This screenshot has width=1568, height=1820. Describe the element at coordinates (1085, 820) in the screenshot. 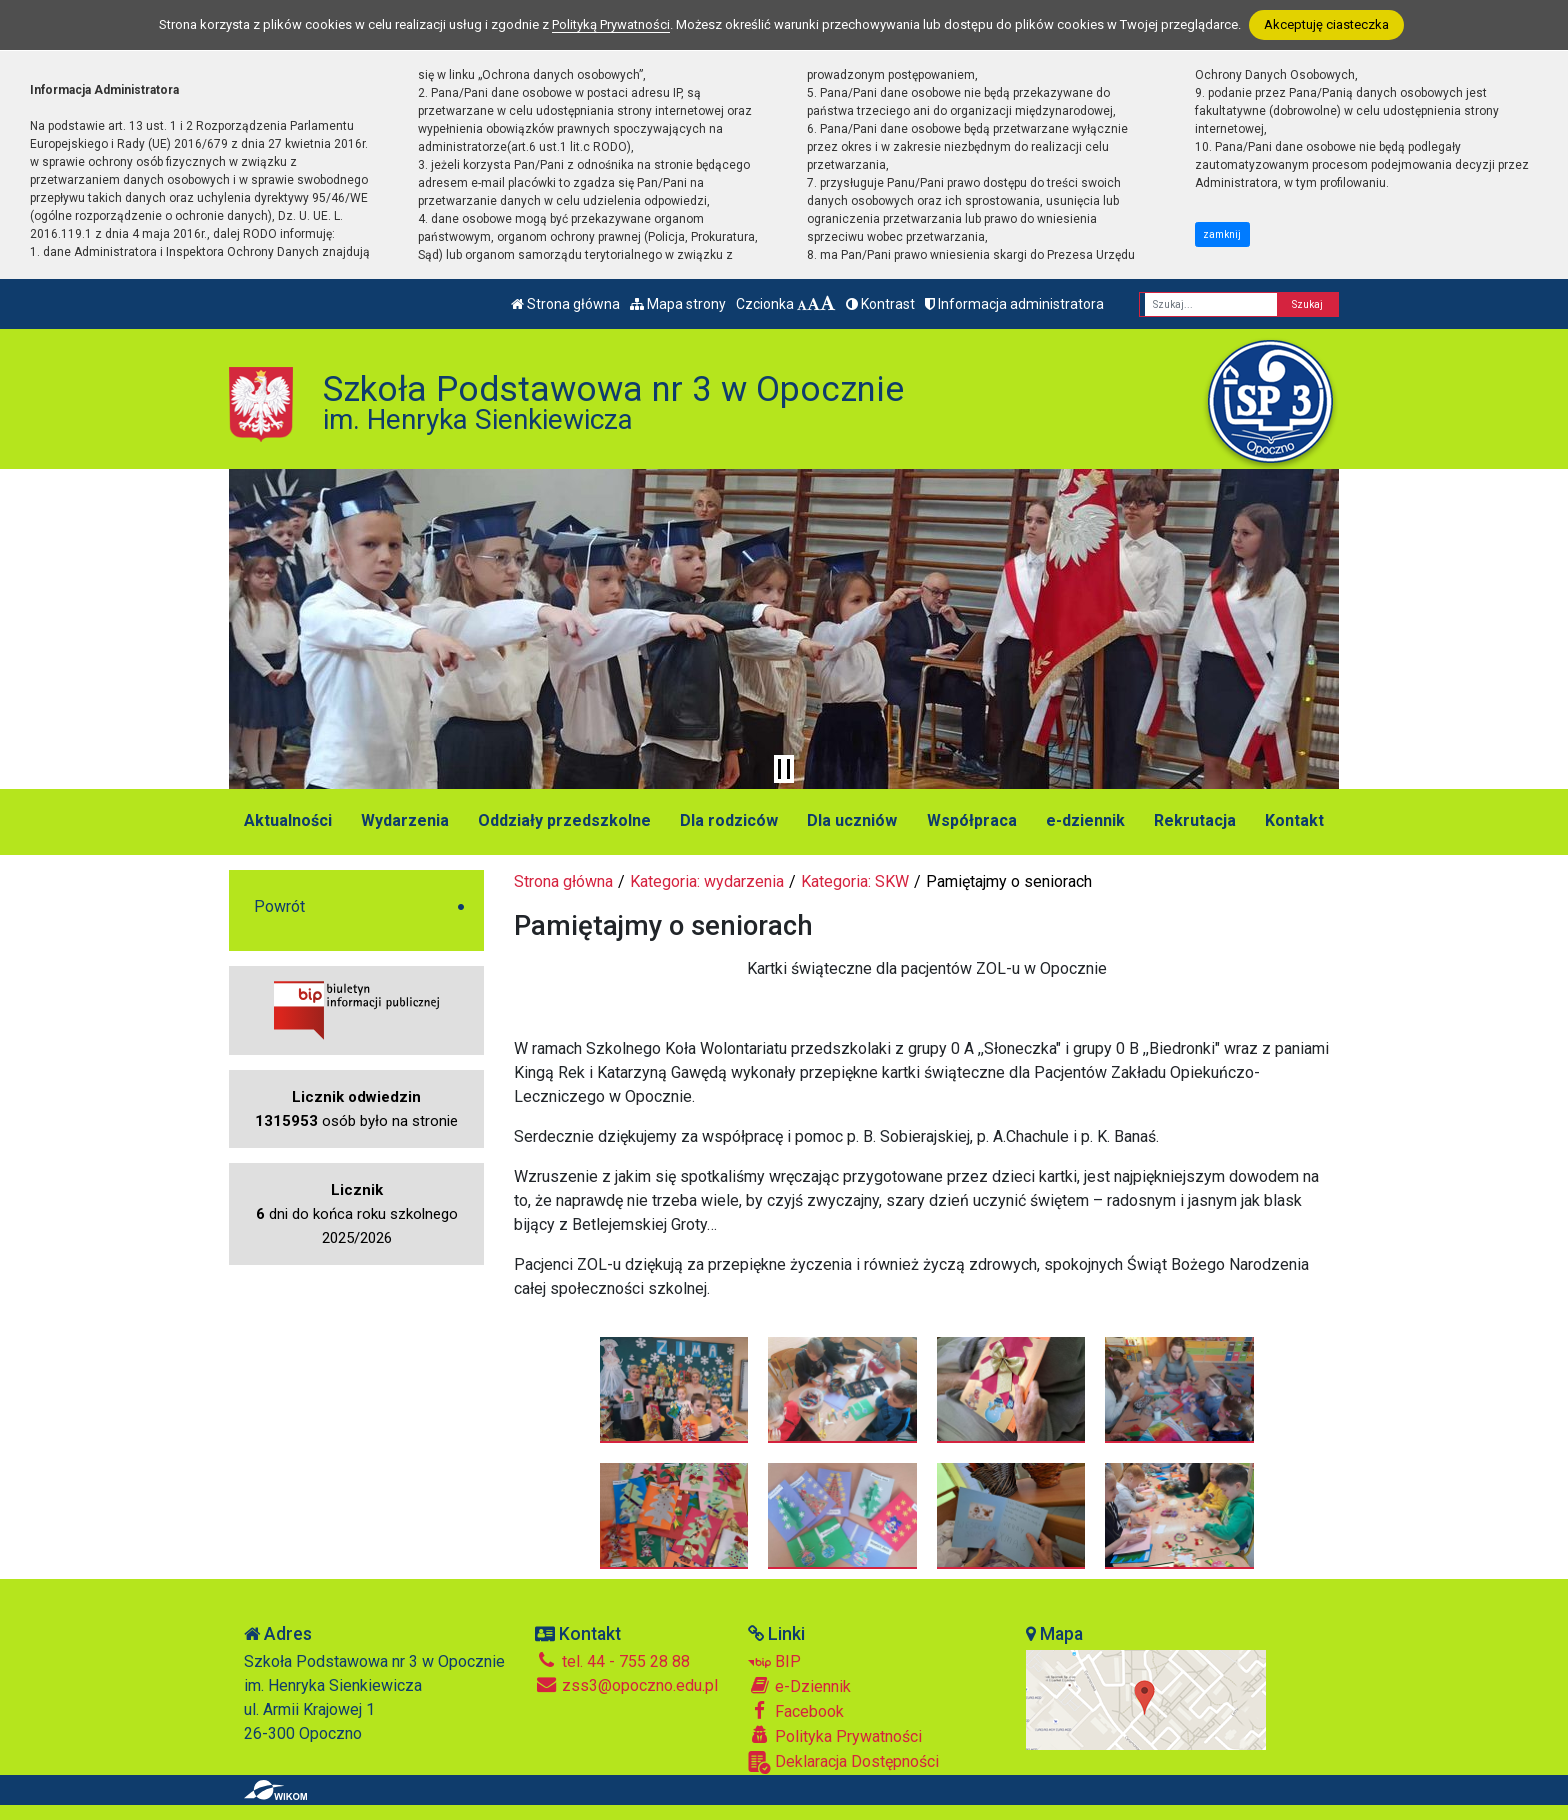

I see `e-dziennik` at that location.